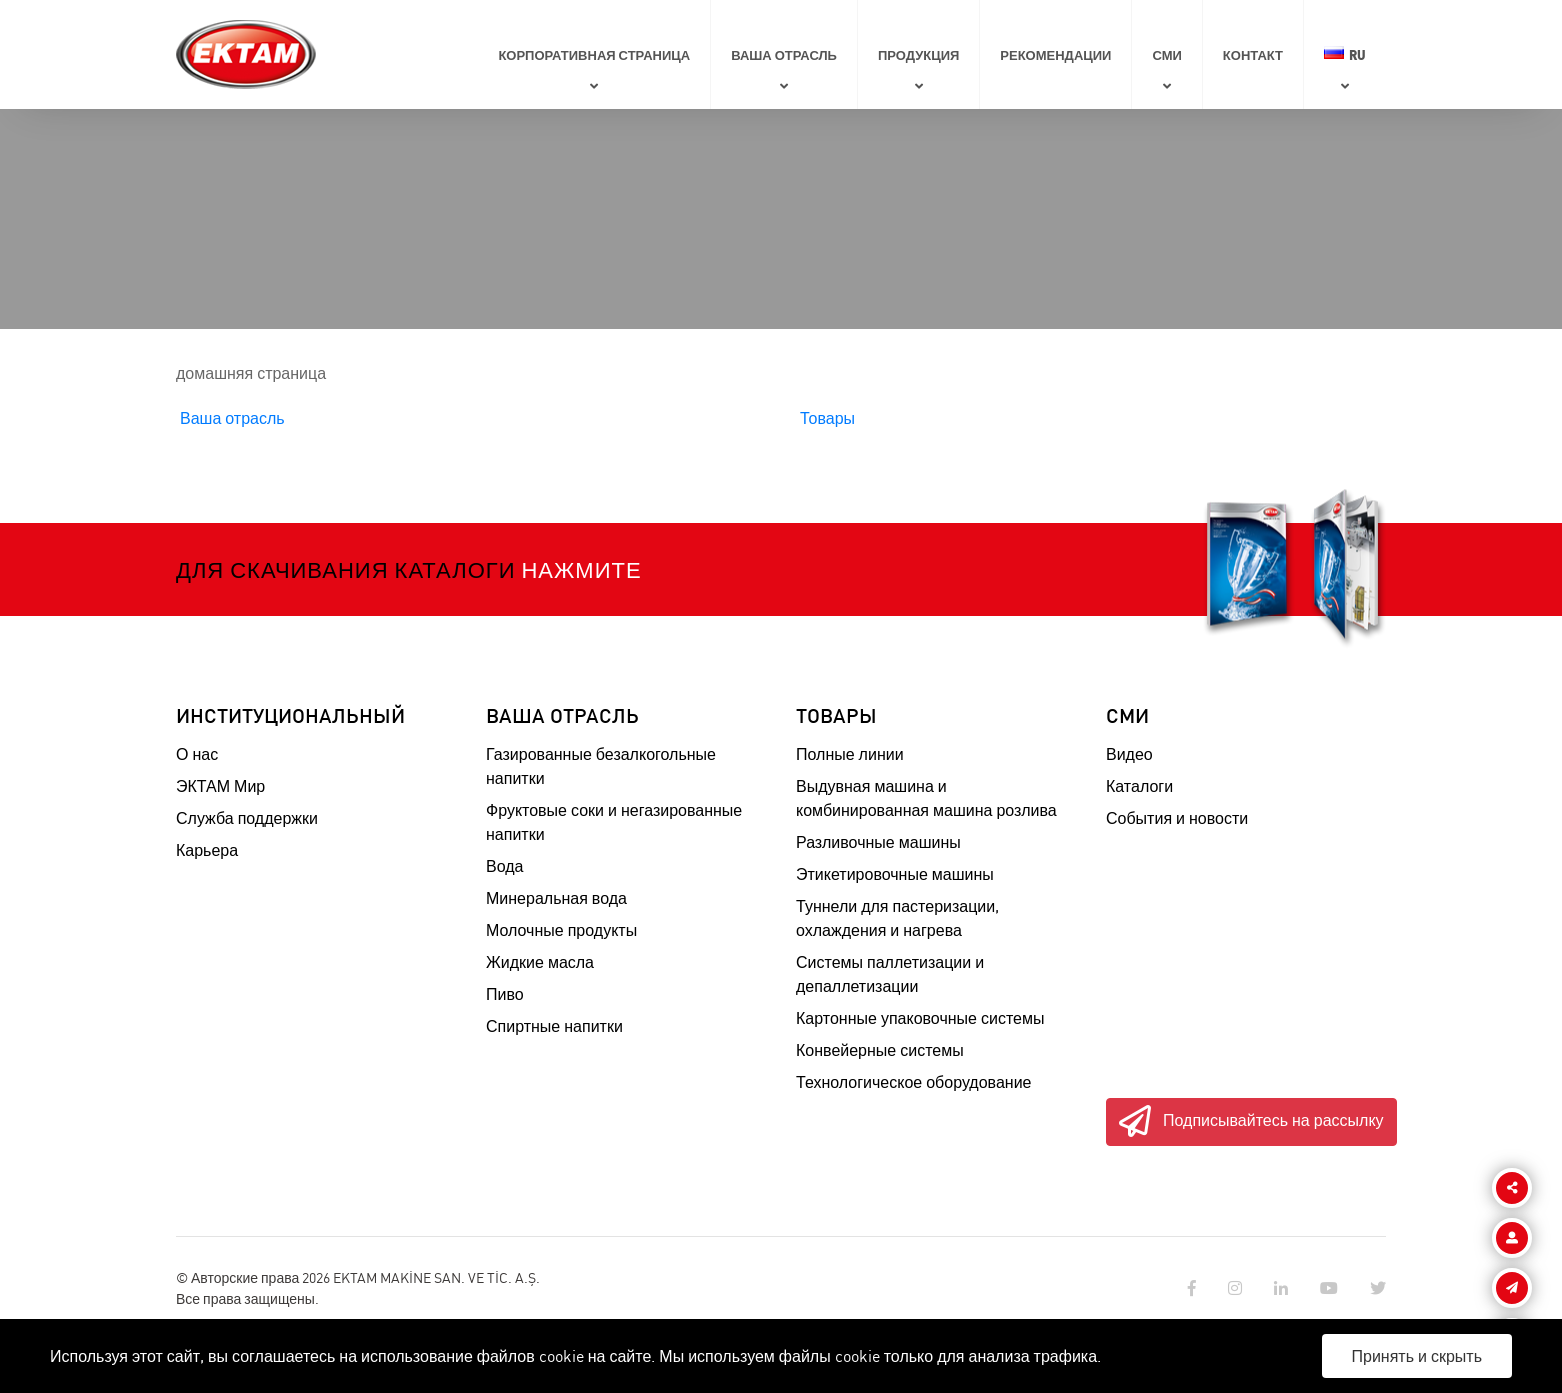 This screenshot has height=1393, width=1562. Describe the element at coordinates (897, 918) in the screenshot. I see `Туннели для пастеризации, охлаждения и нагрева` at that location.